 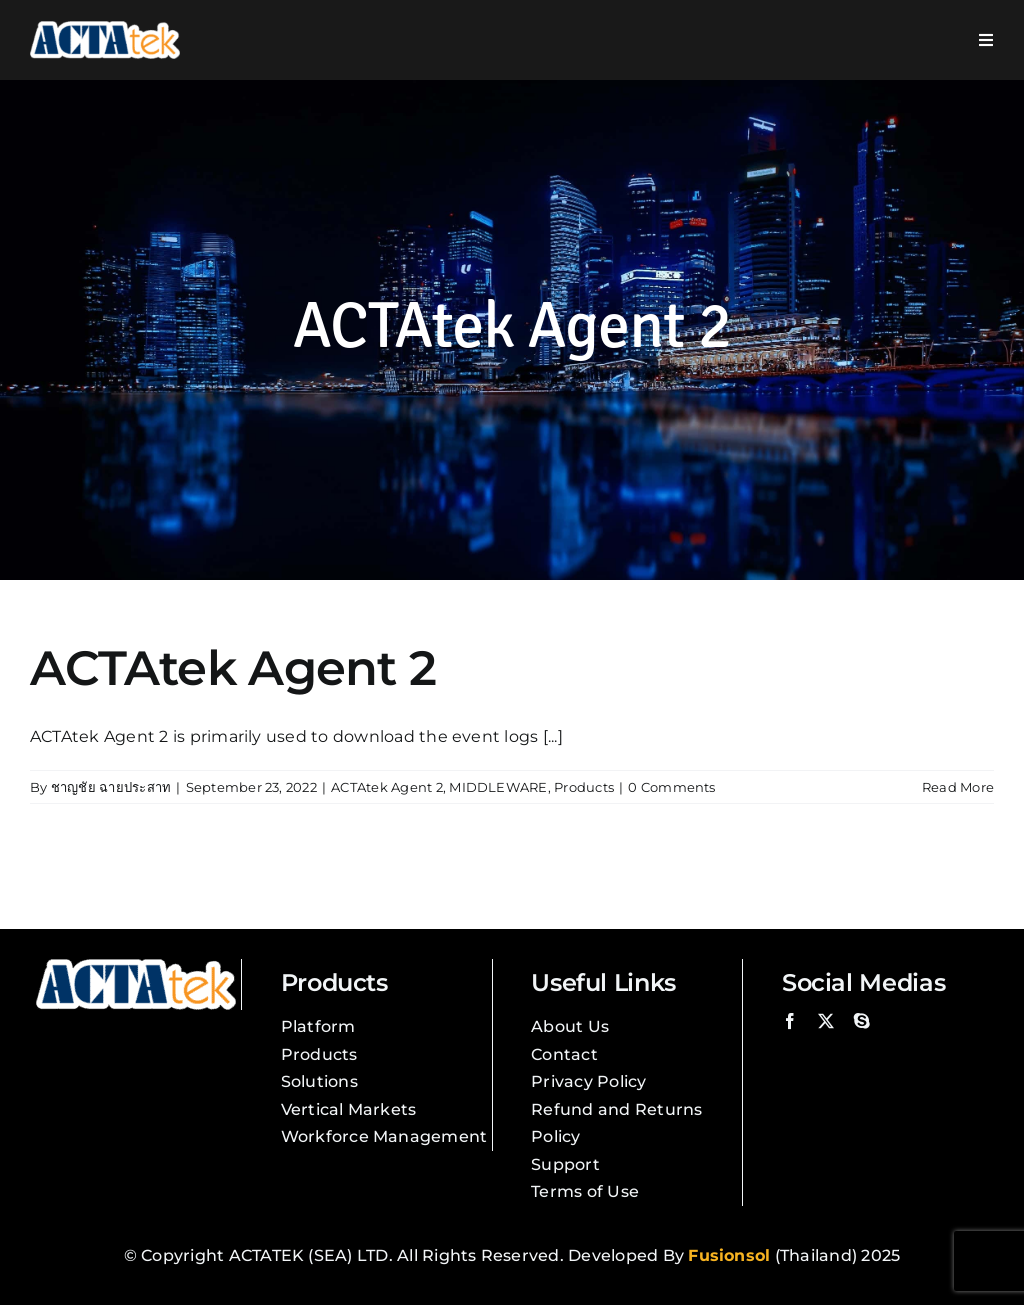 What do you see at coordinates (862, 1021) in the screenshot?
I see `[skype]` at bounding box center [862, 1021].